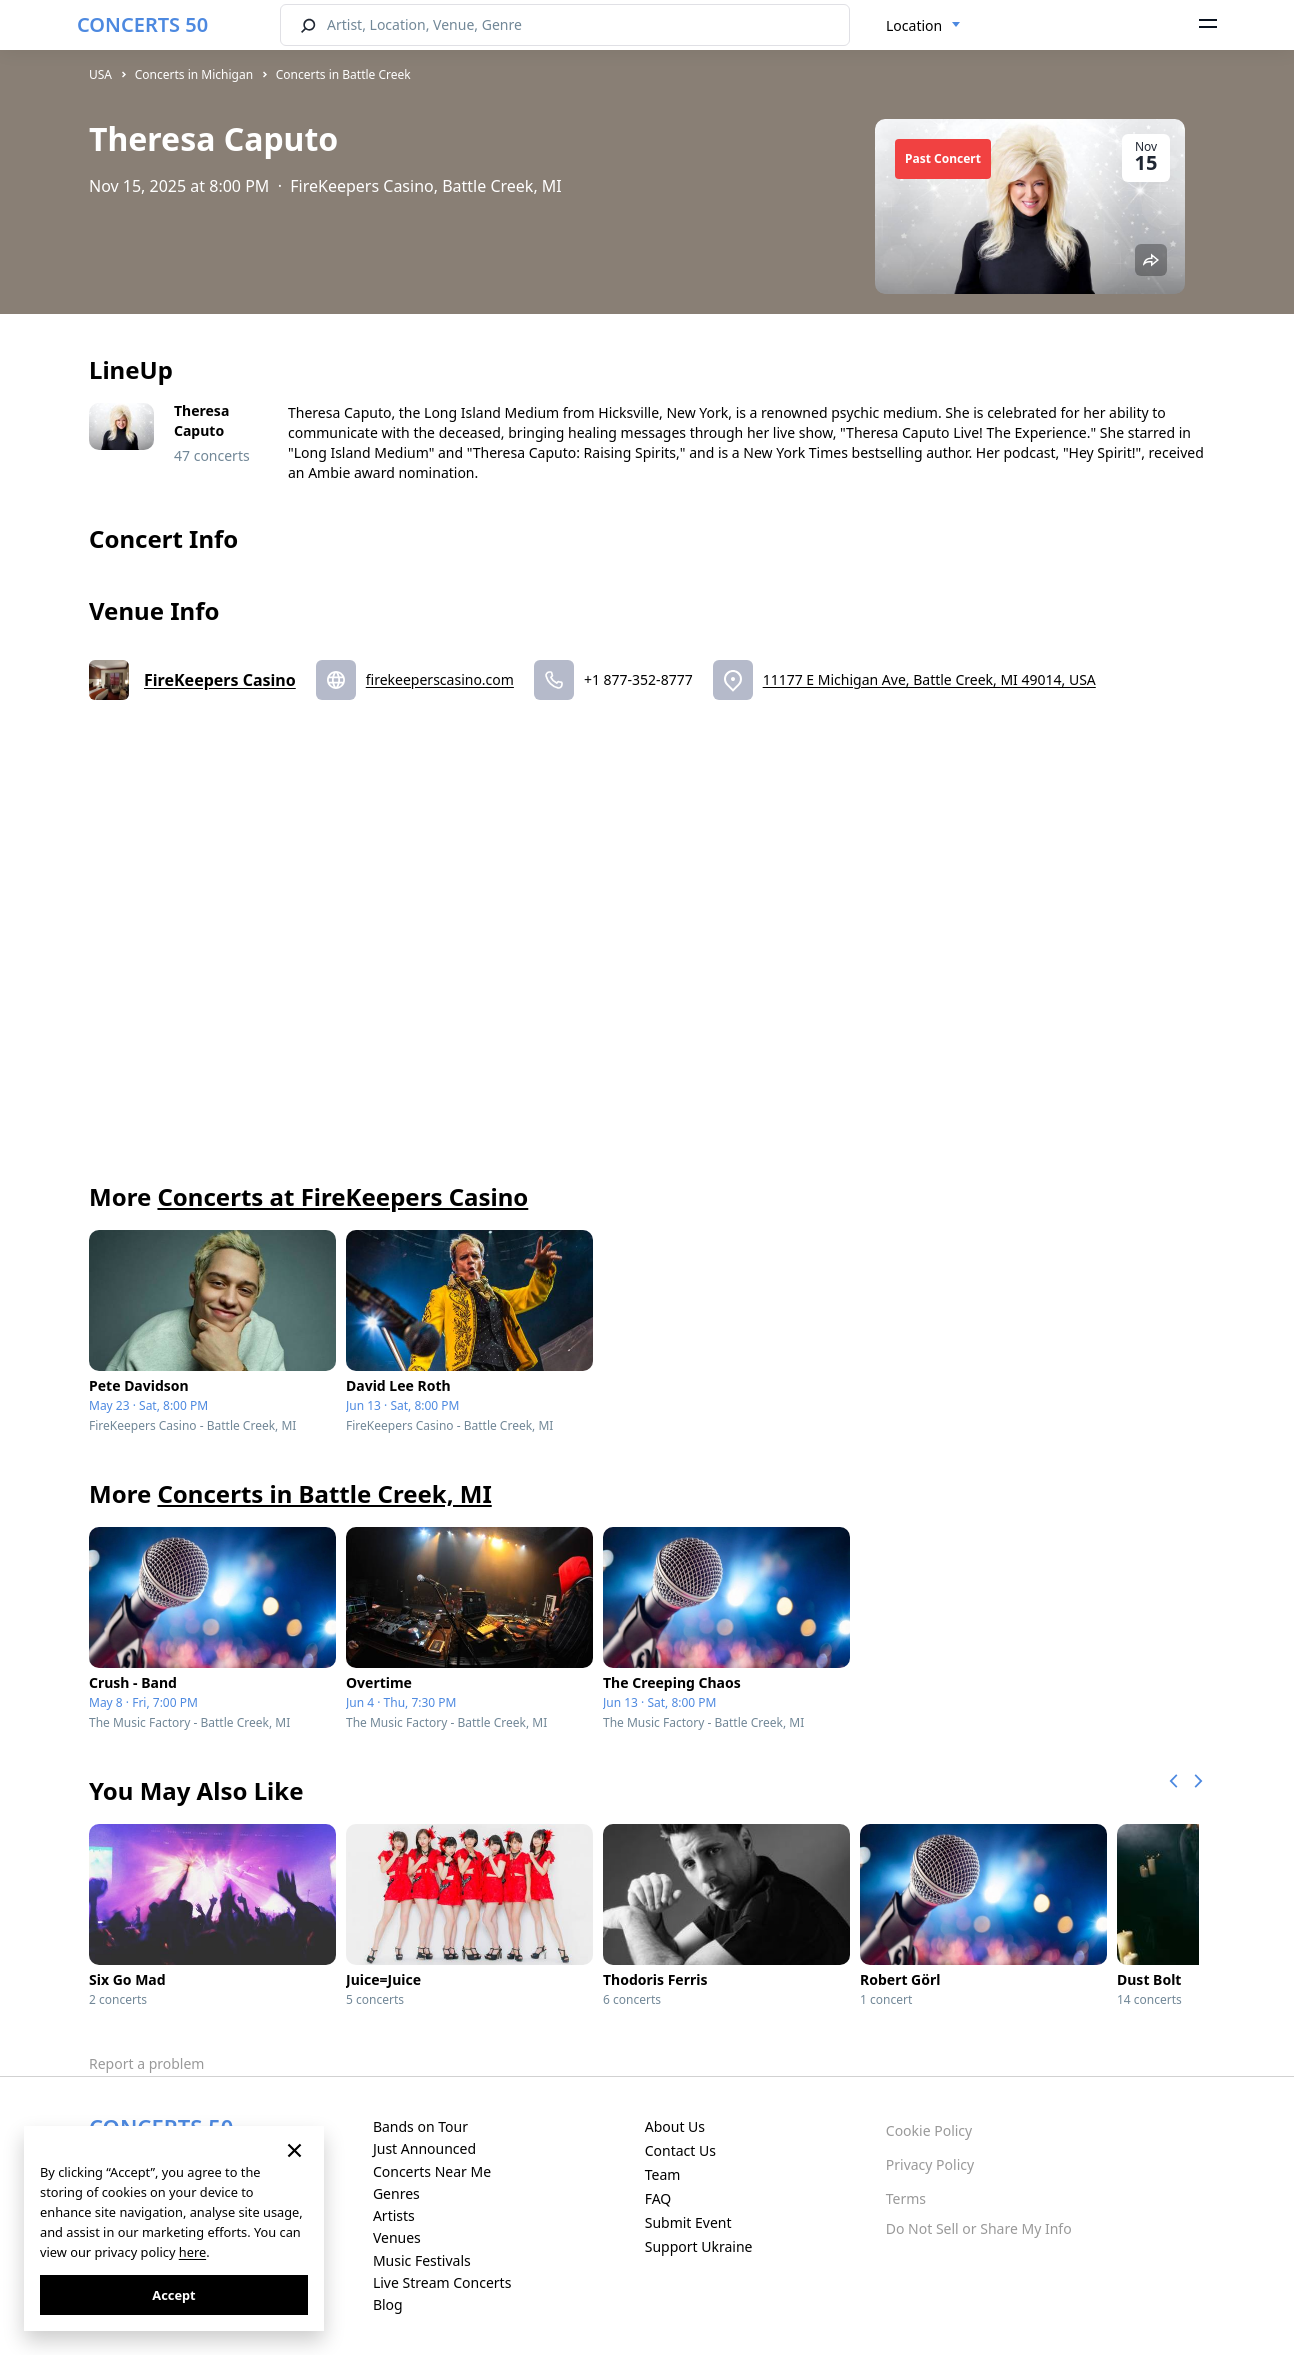 The image size is (1294, 2355). What do you see at coordinates (397, 2237) in the screenshot?
I see `Venues` at bounding box center [397, 2237].